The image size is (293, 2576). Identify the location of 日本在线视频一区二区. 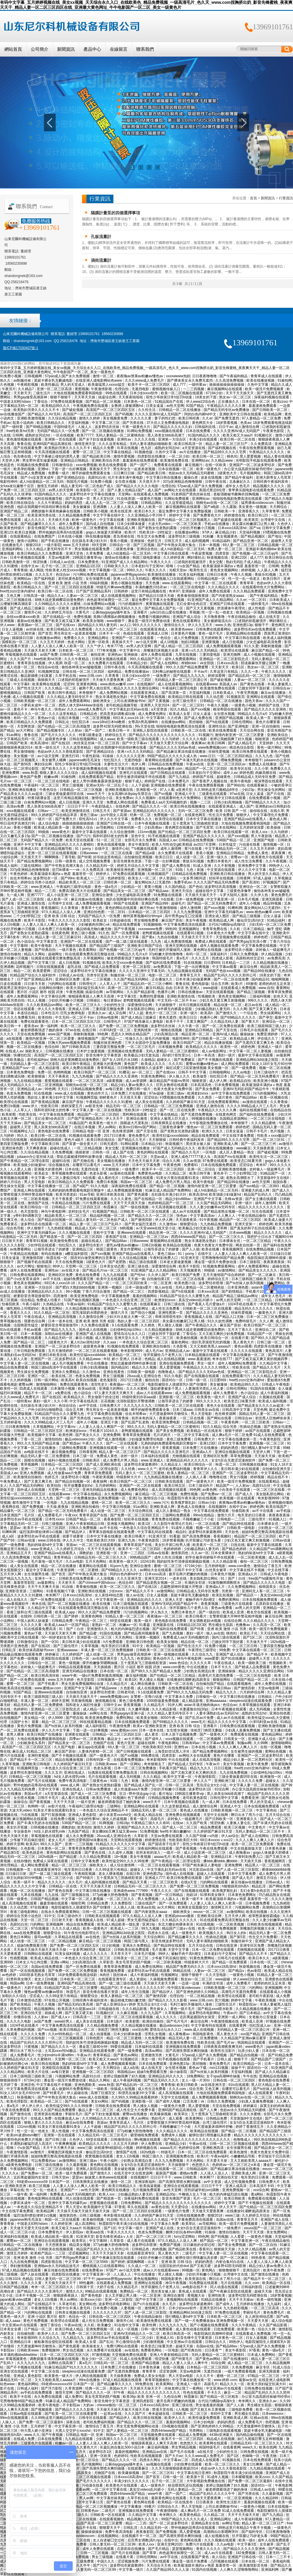
(176, 469).